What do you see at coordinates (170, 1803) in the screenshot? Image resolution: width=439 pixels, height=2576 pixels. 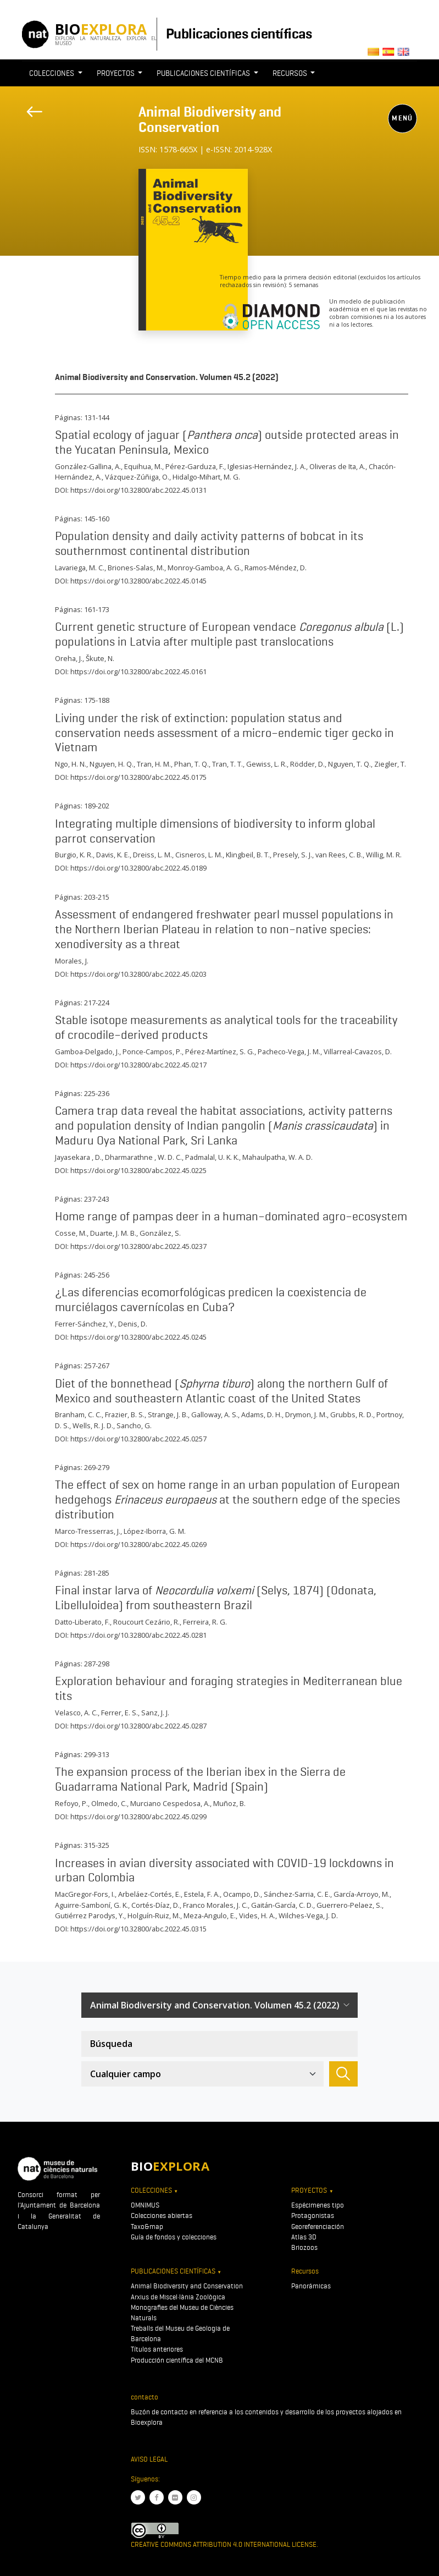 I see `Murciano Cespedosa, A.` at bounding box center [170, 1803].